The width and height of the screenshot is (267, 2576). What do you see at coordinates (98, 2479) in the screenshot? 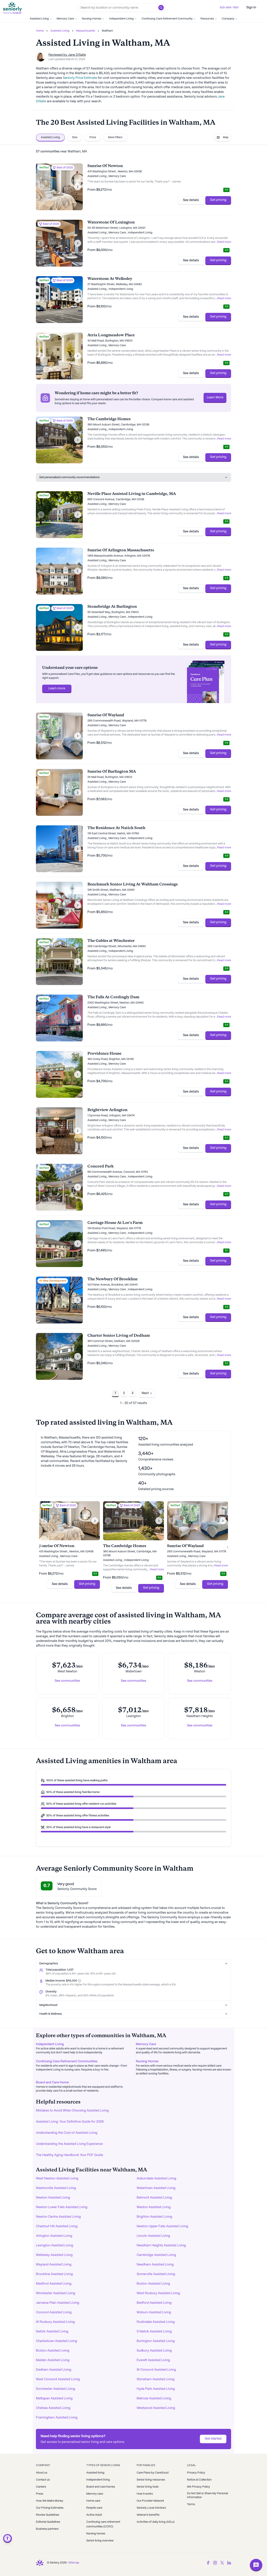
I see `Independent living` at bounding box center [98, 2479].